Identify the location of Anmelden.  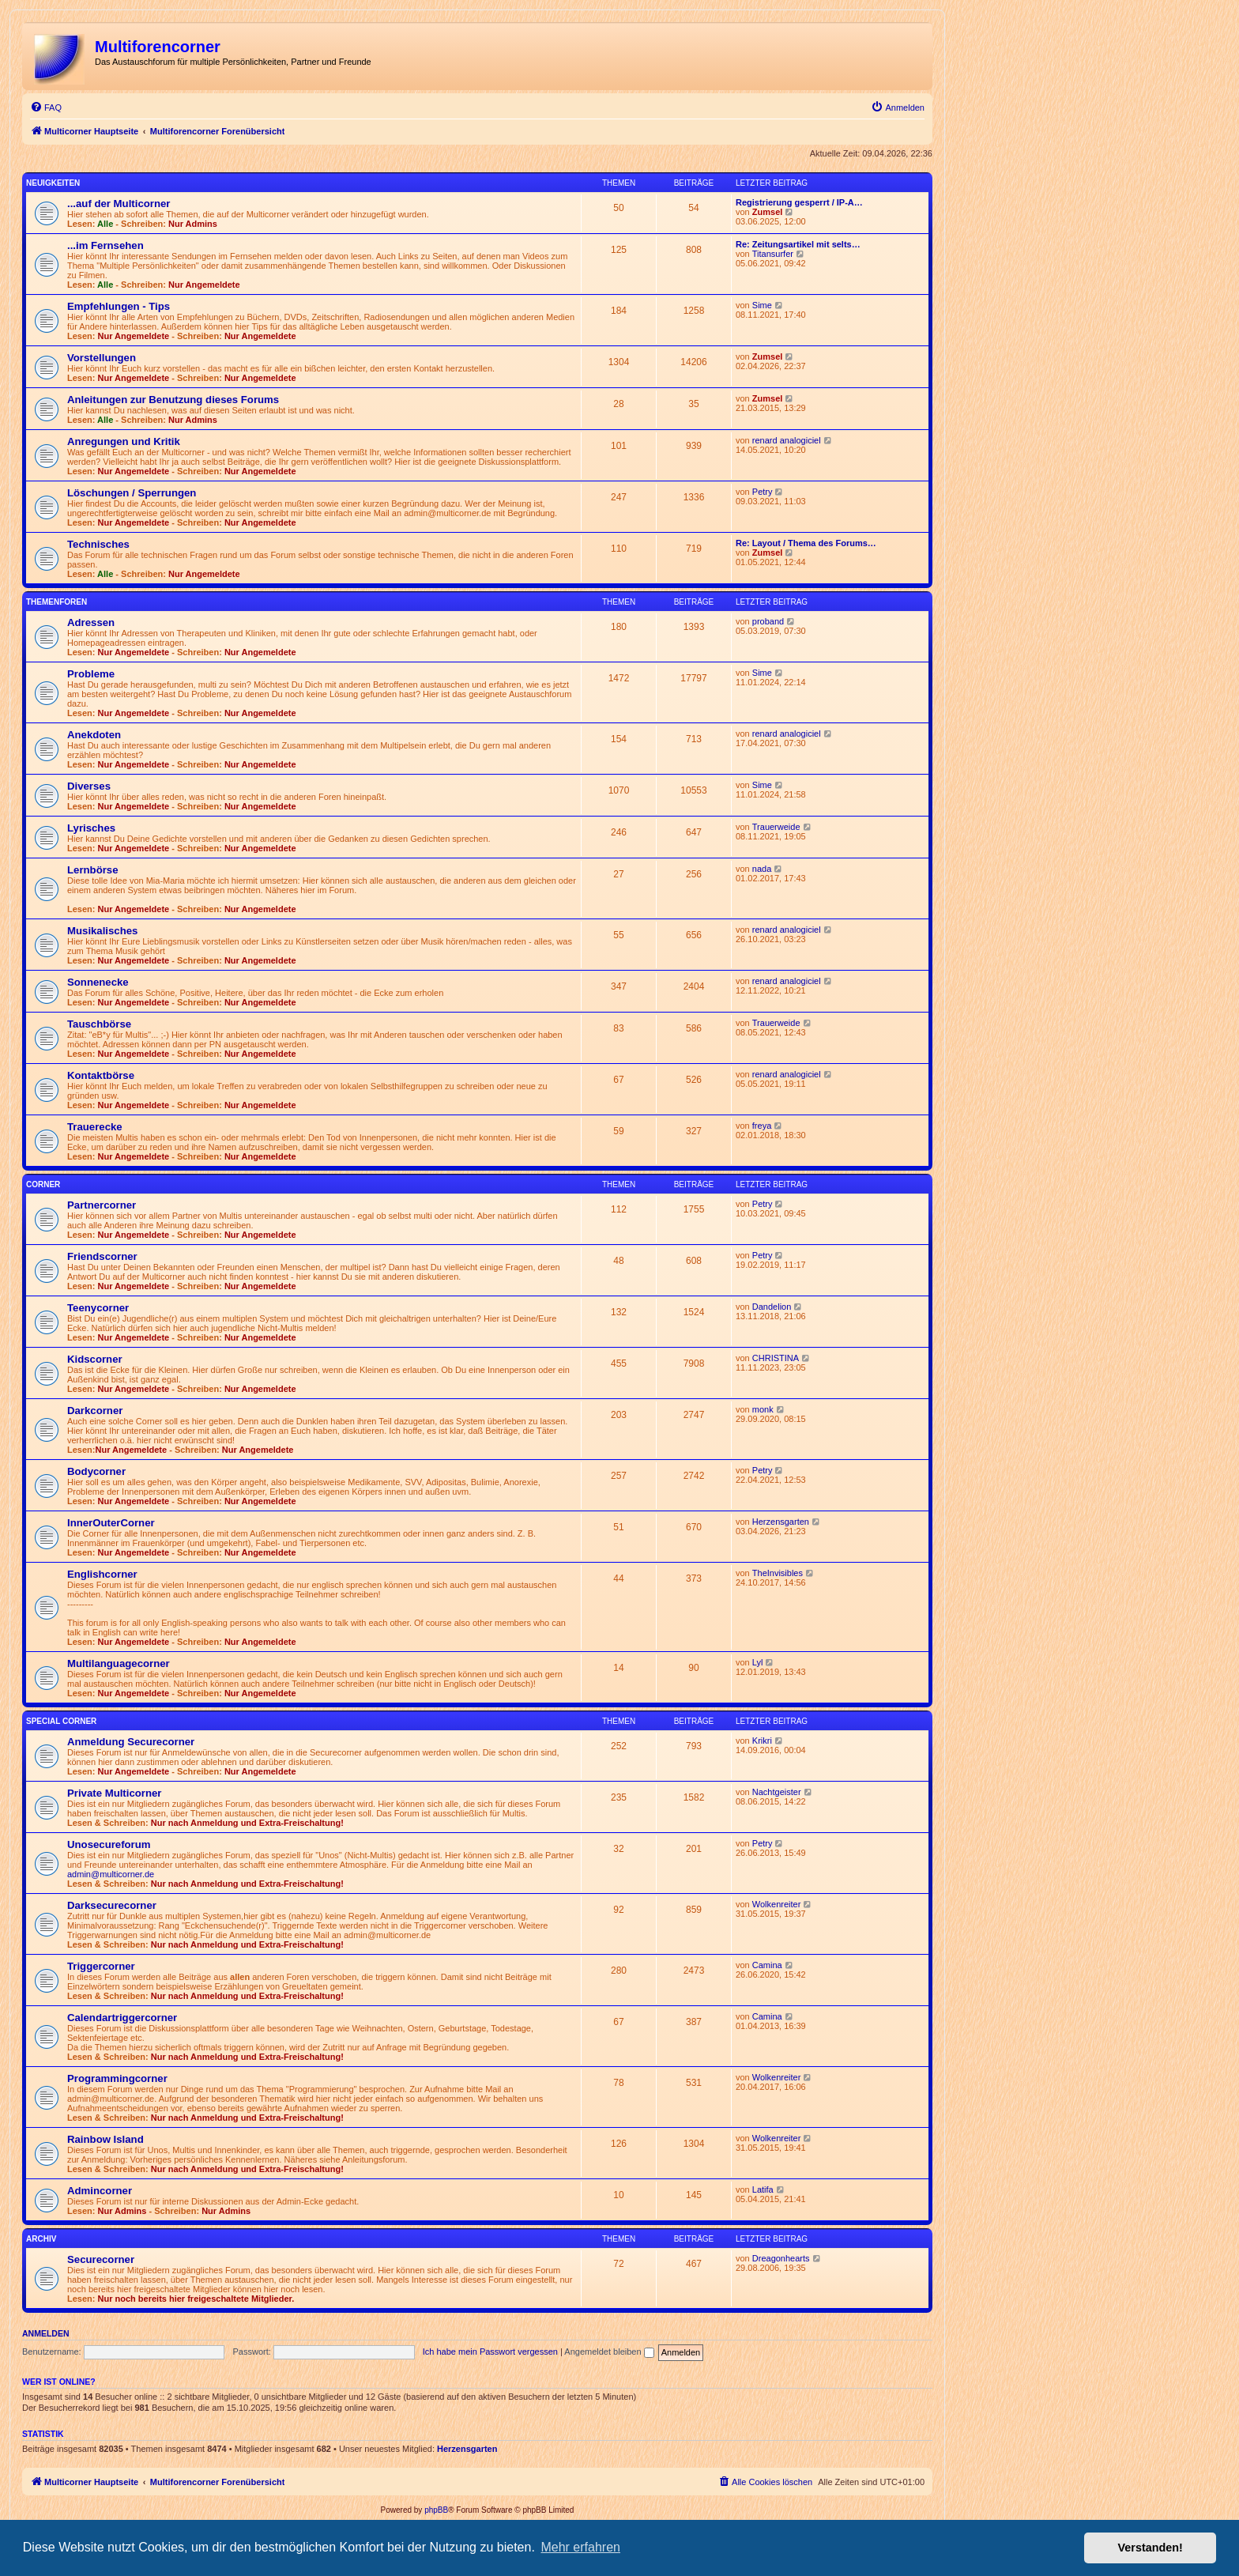
(46, 2333).